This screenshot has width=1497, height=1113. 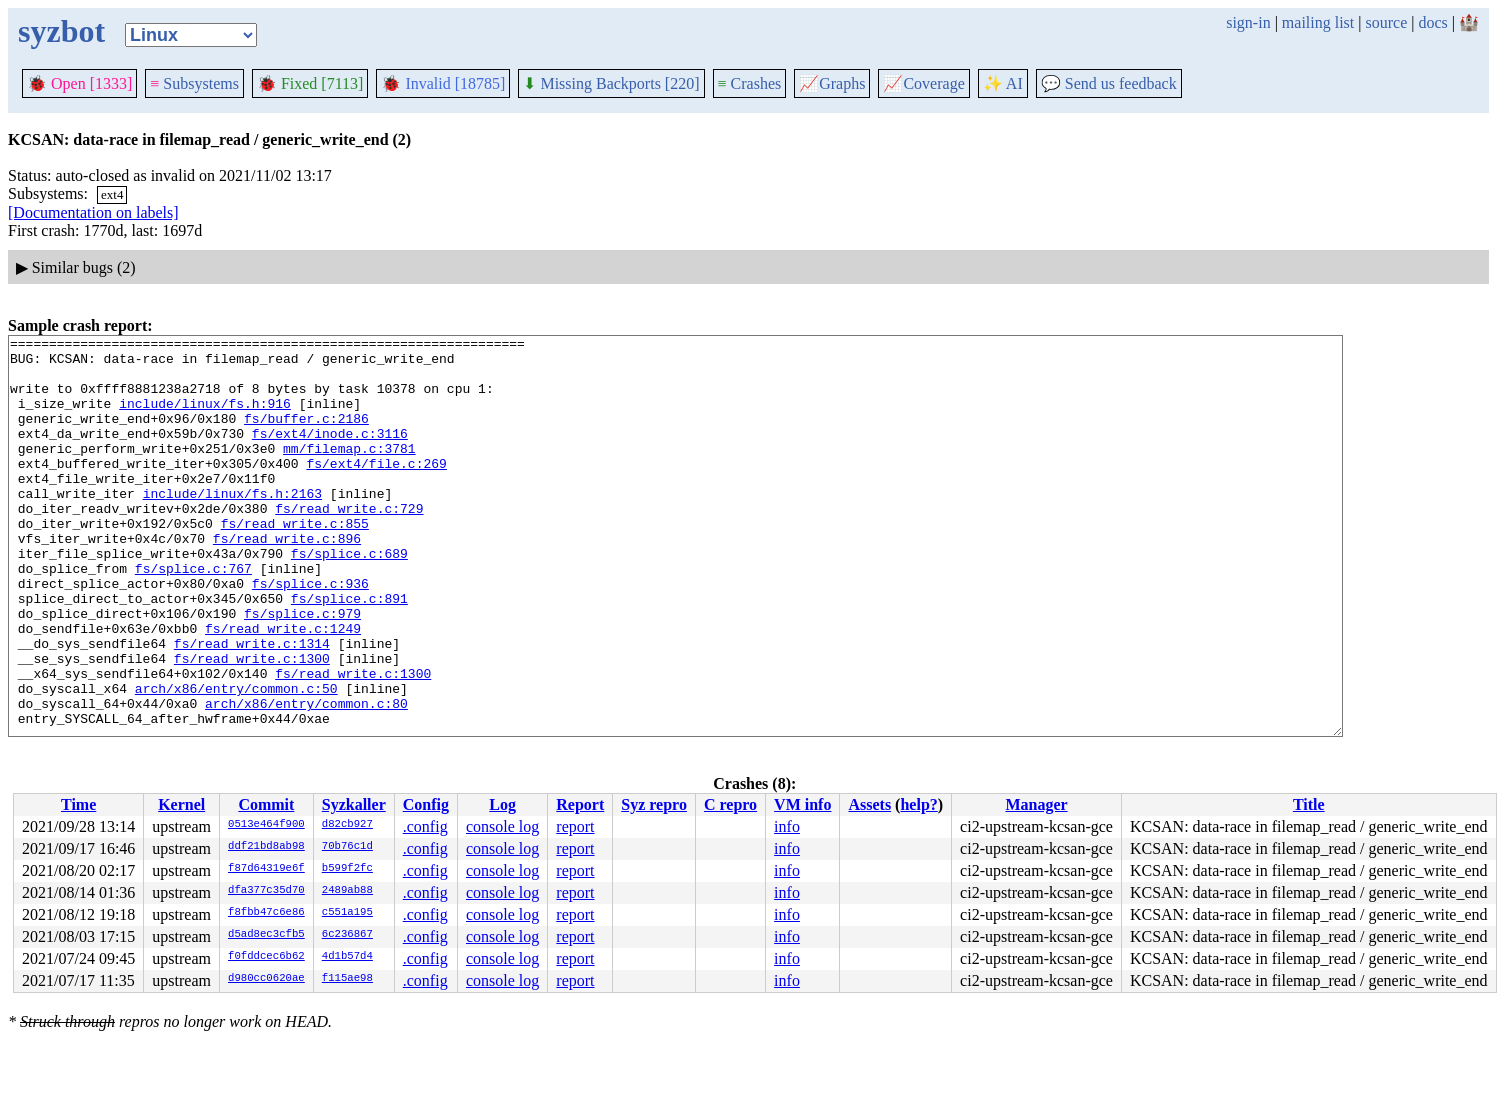 I want to click on fs/splice.c:936, so click(x=310, y=634).